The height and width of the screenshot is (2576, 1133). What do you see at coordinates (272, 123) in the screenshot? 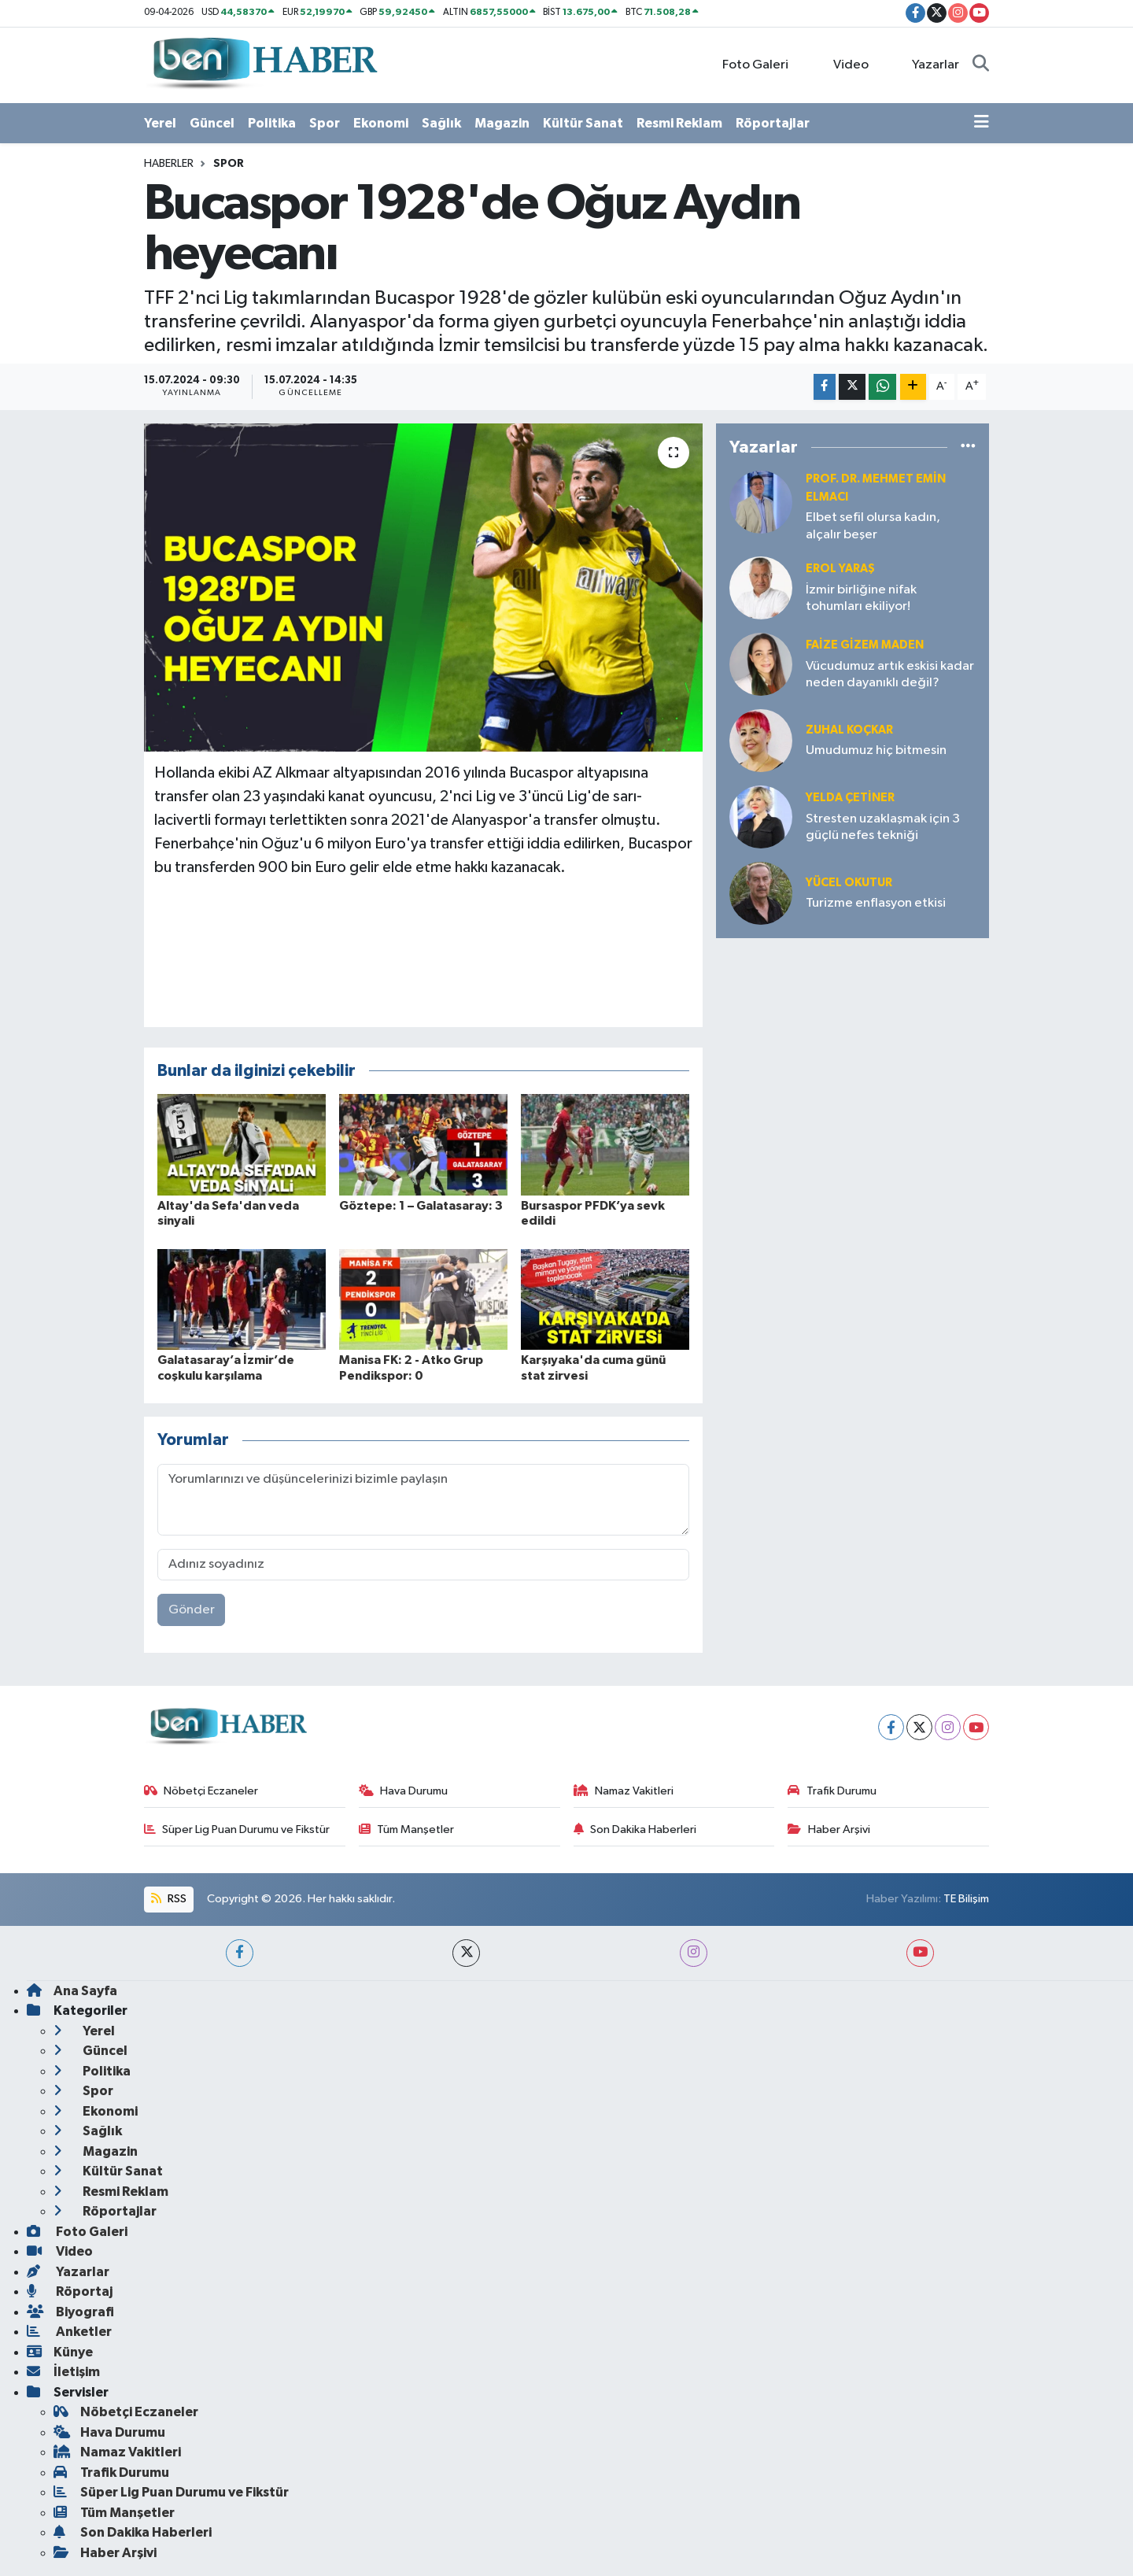
I see `Politika` at bounding box center [272, 123].